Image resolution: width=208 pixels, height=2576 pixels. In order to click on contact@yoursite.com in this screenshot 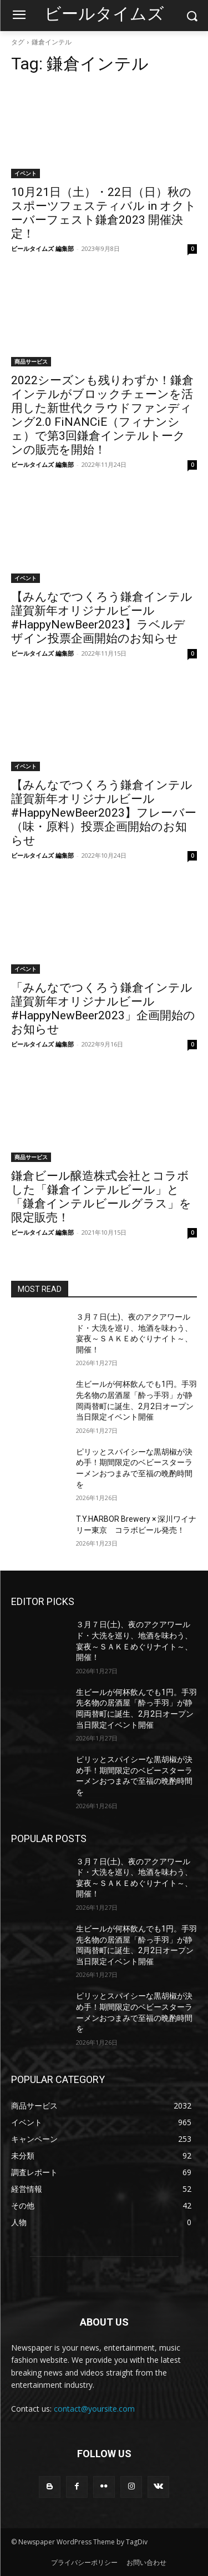, I will do `click(94, 2408)`.